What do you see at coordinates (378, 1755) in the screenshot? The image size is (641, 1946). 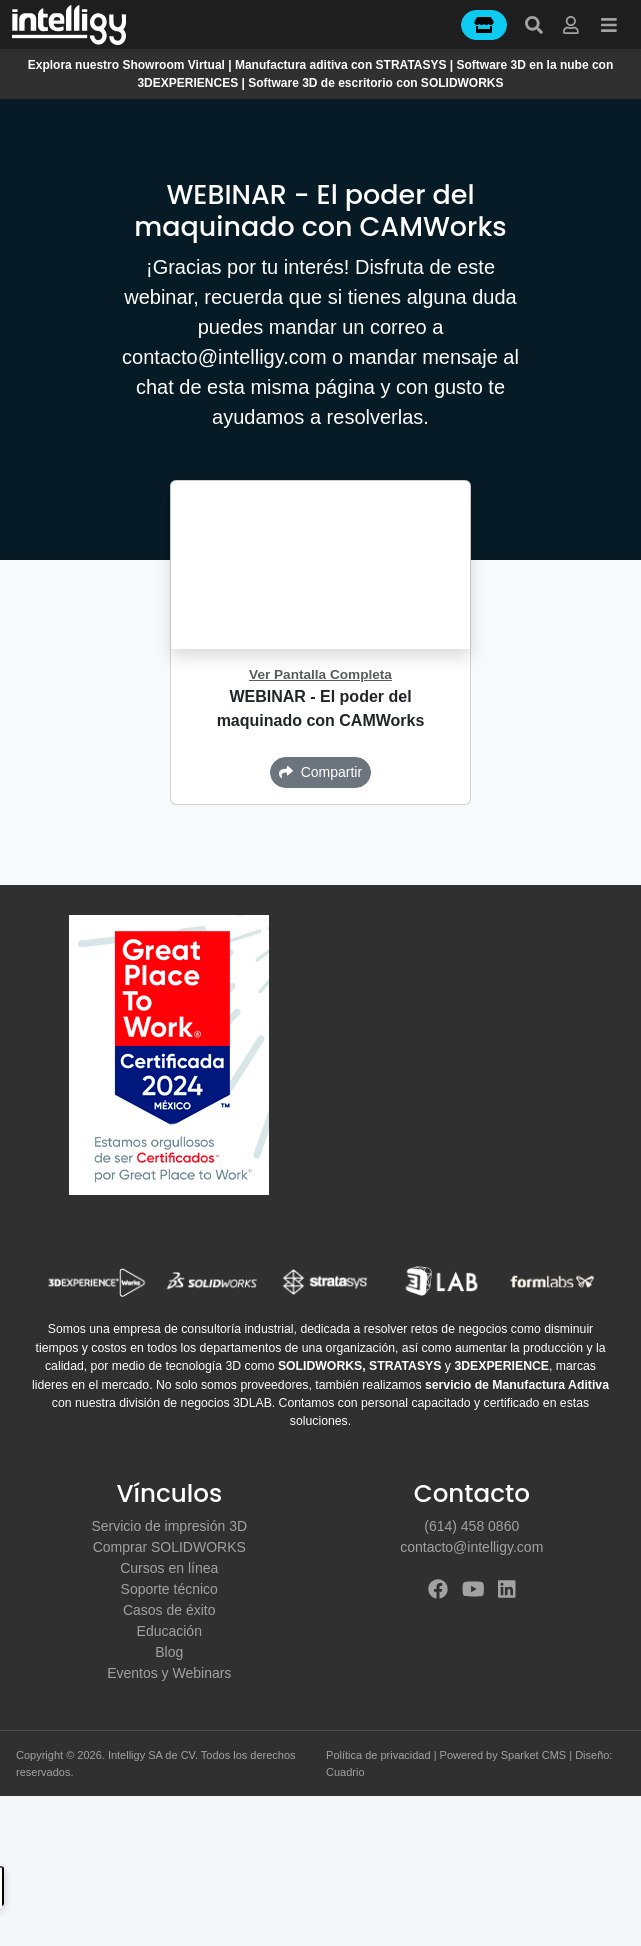 I see `Política de privacidad` at bounding box center [378, 1755].